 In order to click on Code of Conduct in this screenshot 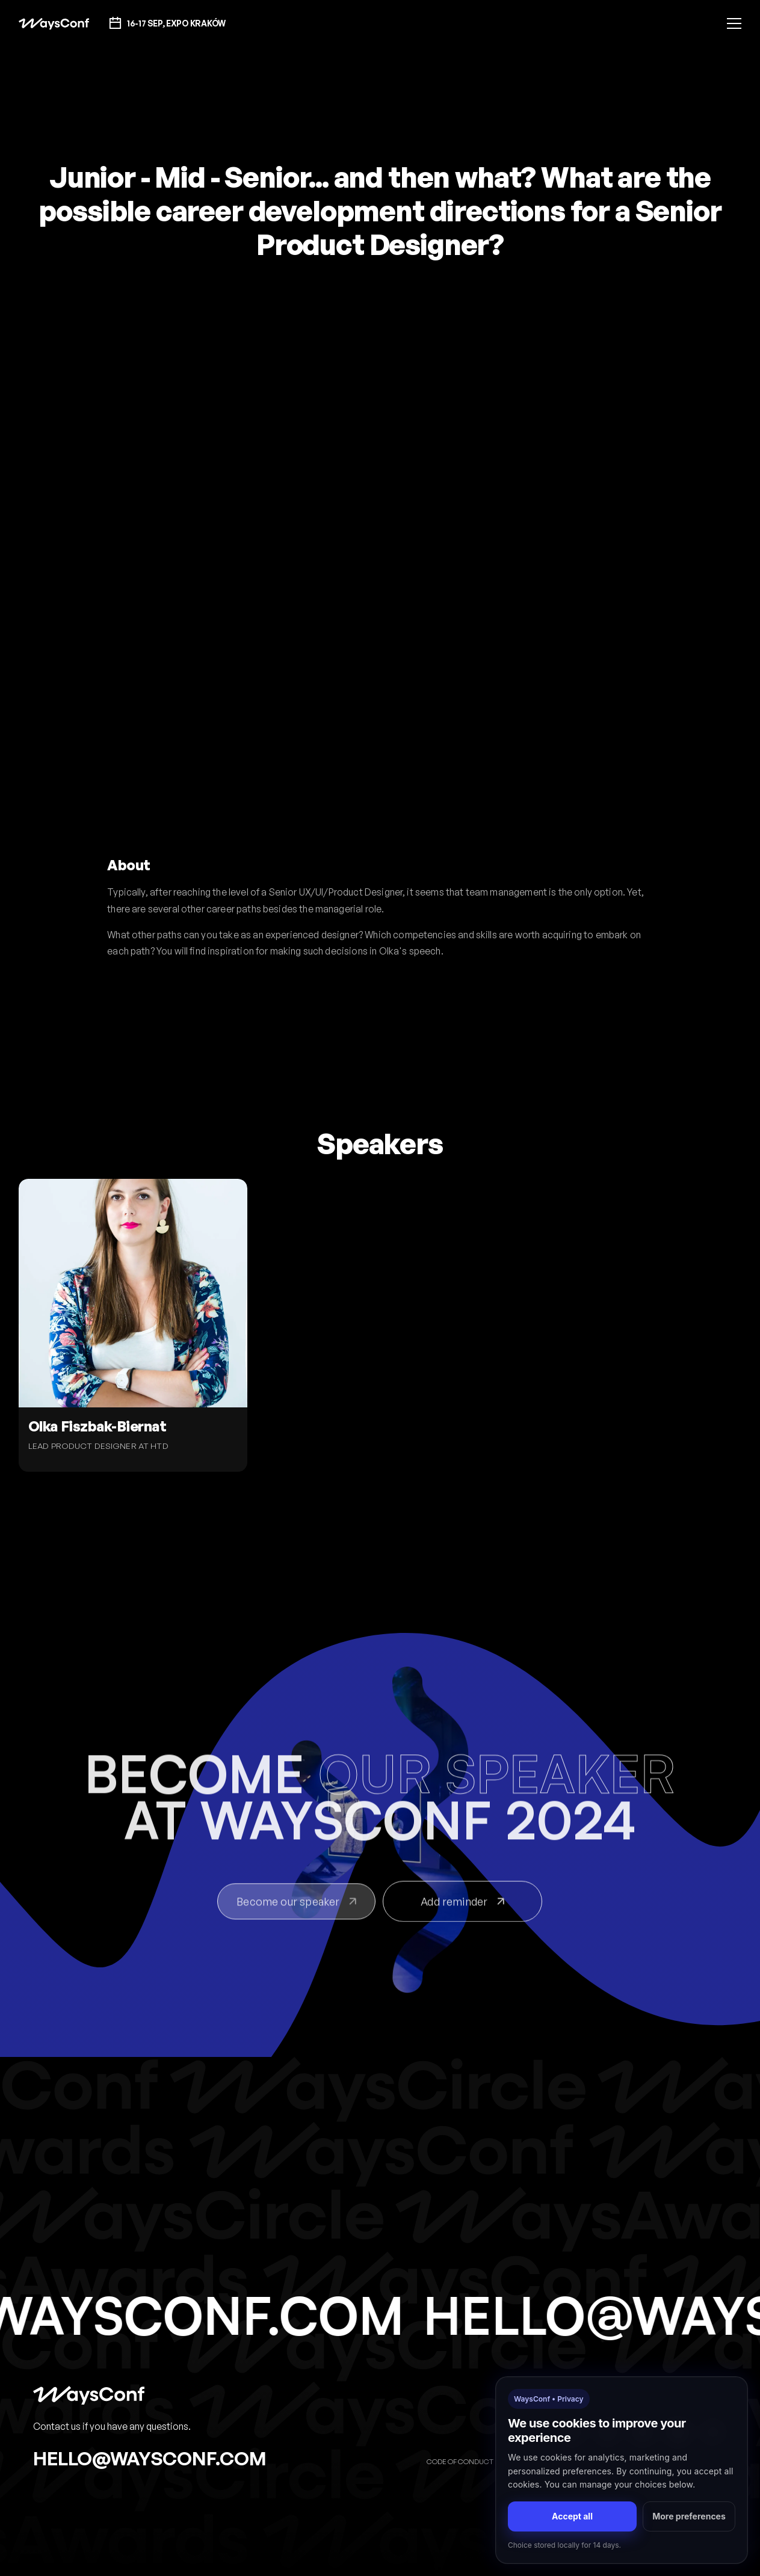, I will do `click(460, 2461)`.